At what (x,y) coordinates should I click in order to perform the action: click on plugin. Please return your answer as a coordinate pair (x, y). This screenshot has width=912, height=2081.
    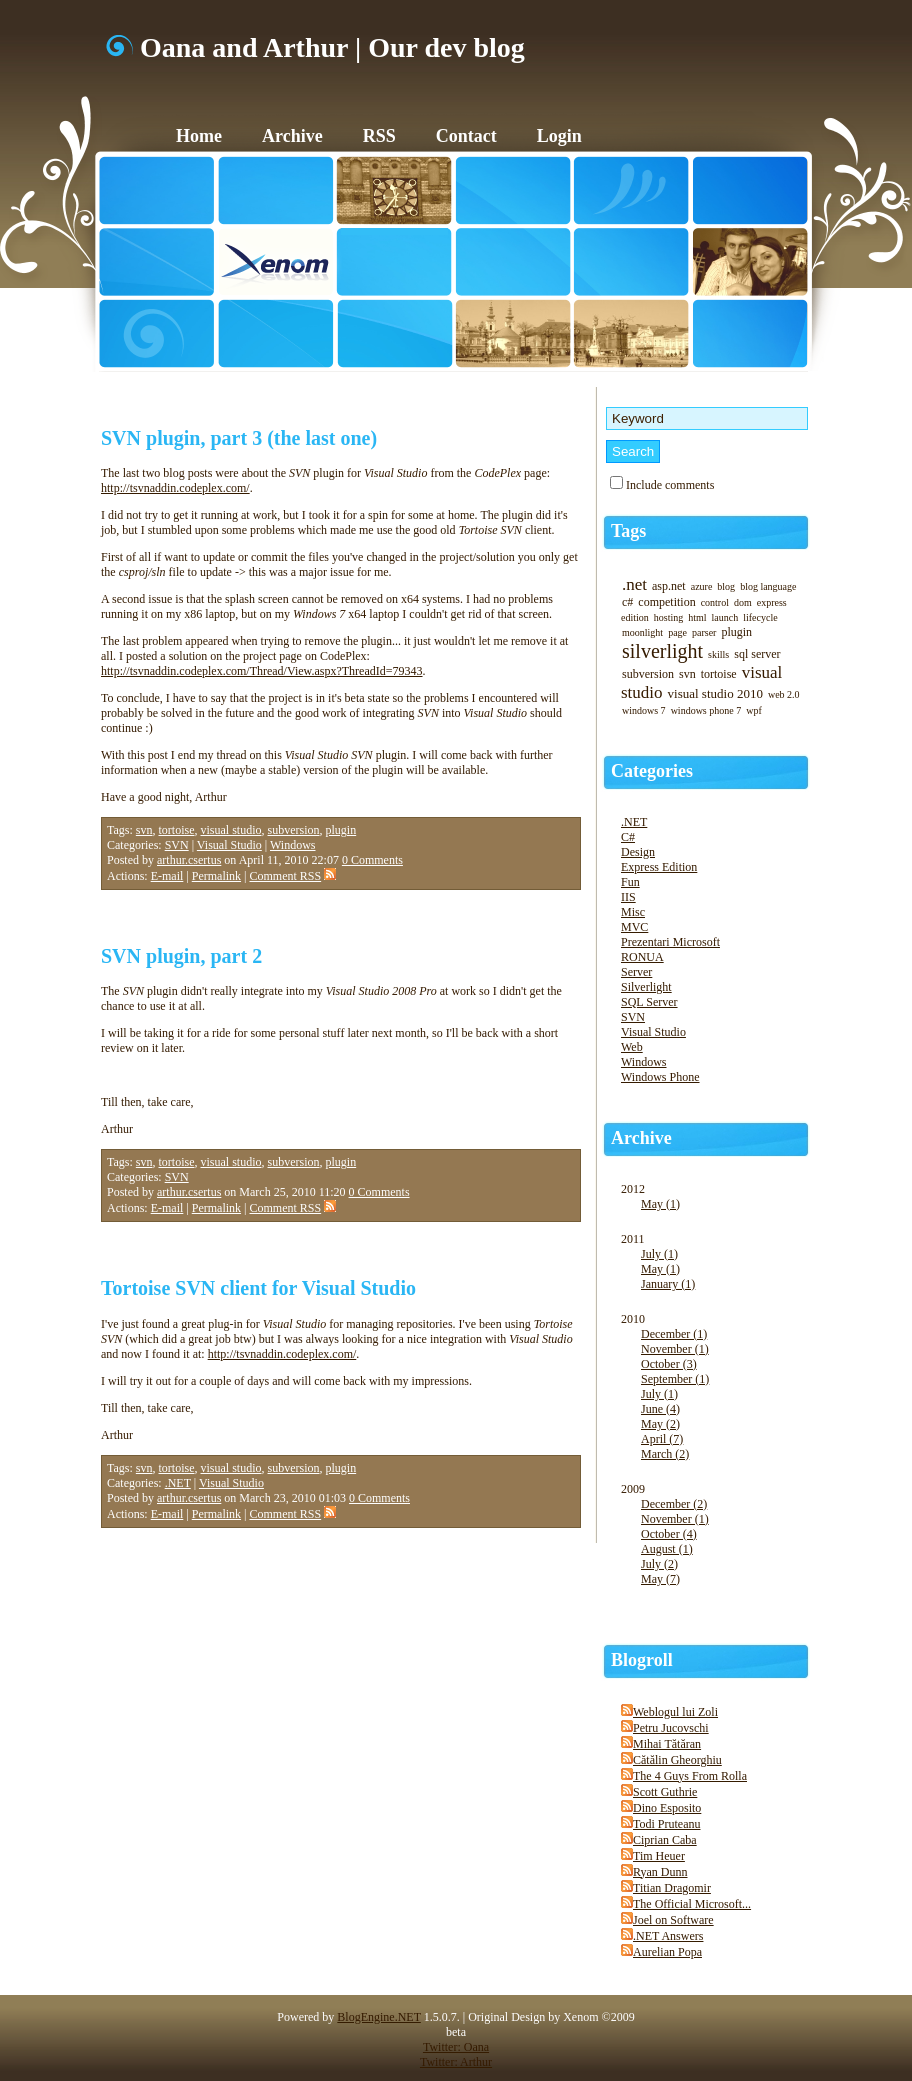
    Looking at the image, I should click on (341, 830).